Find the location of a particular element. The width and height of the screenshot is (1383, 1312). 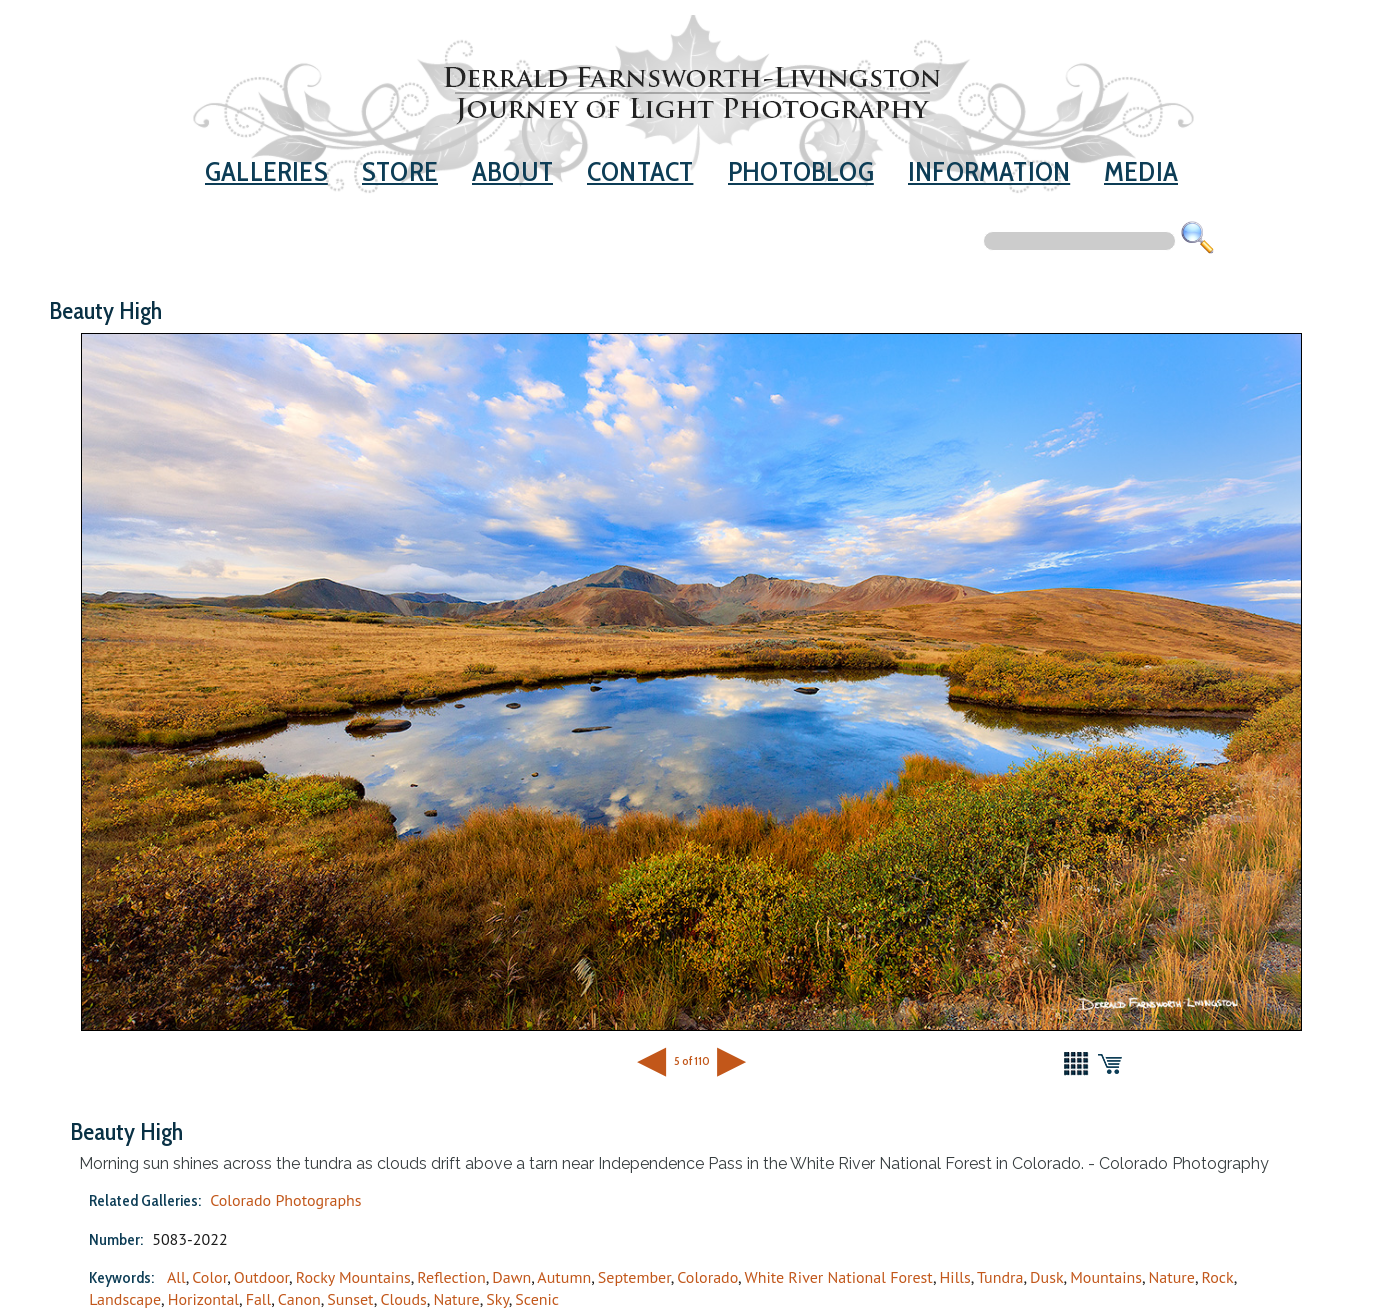

Scenic is located at coordinates (537, 1299).